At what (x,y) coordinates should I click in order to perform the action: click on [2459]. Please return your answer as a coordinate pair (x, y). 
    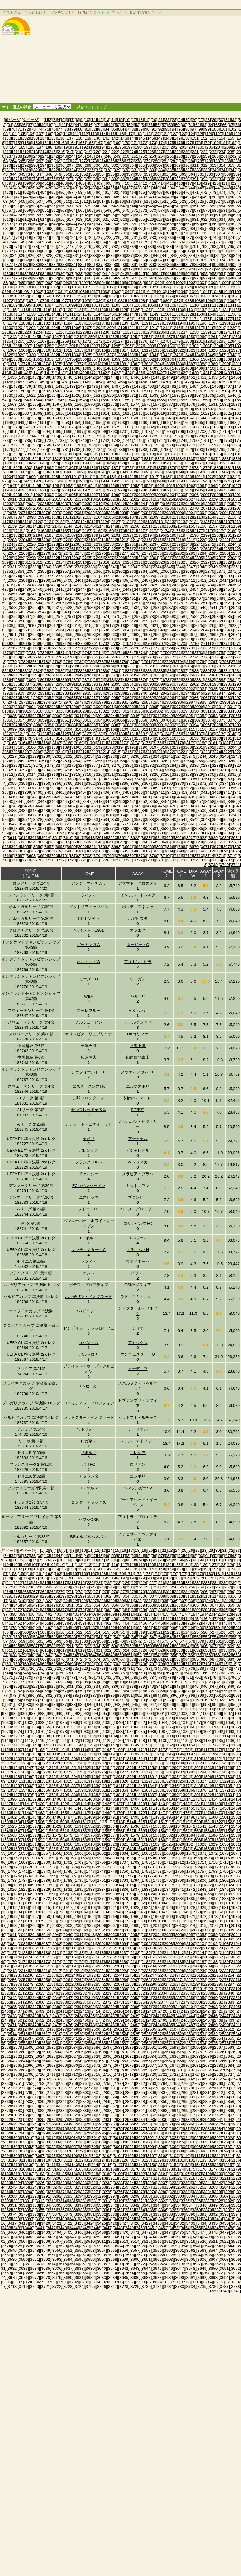
    Looking at the image, I should click on (12, 594).